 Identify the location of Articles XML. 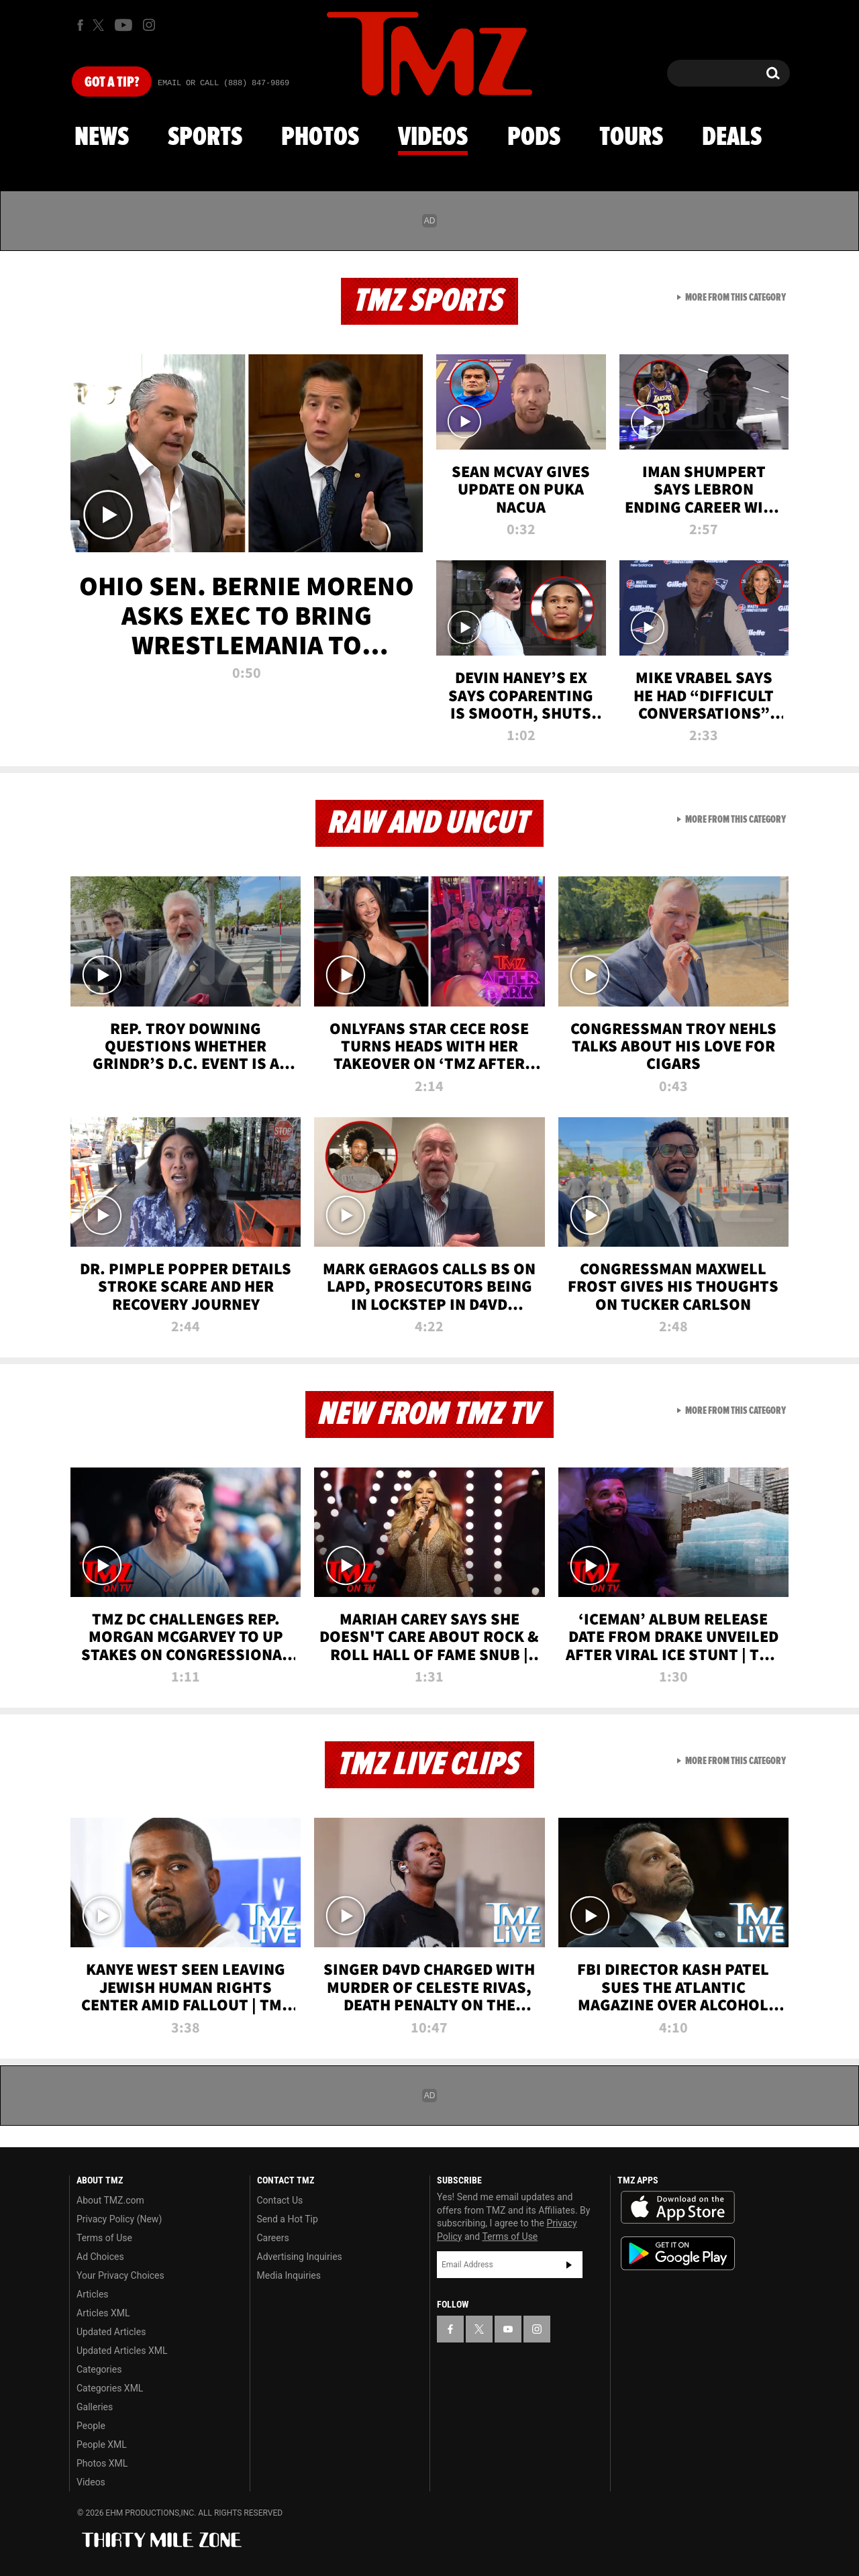
(103, 2313).